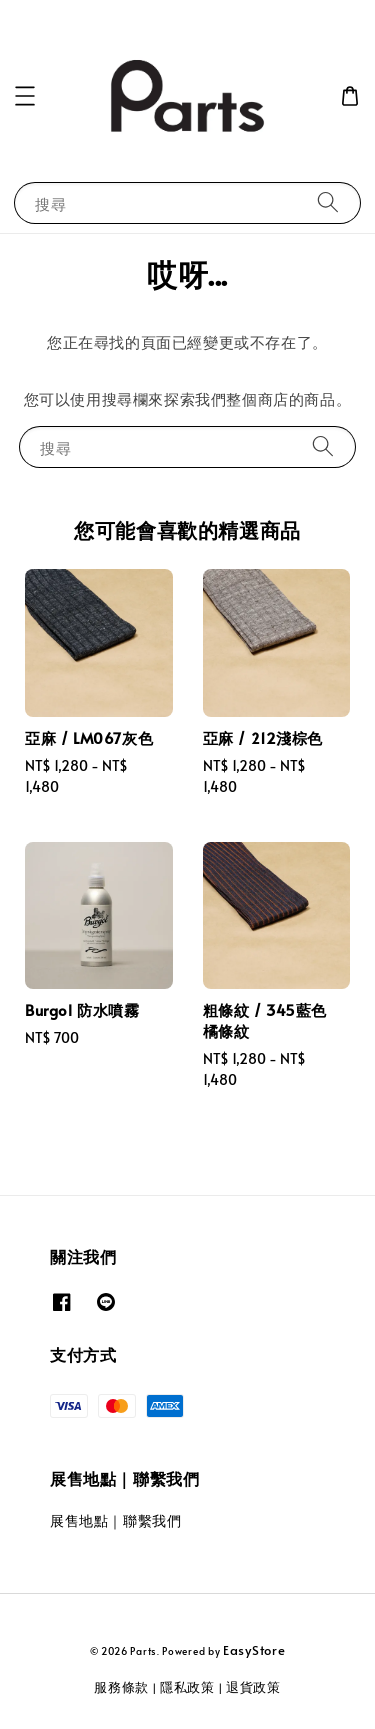 The height and width of the screenshot is (1729, 375). Describe the element at coordinates (253, 1687) in the screenshot. I see `退貨政策` at that location.